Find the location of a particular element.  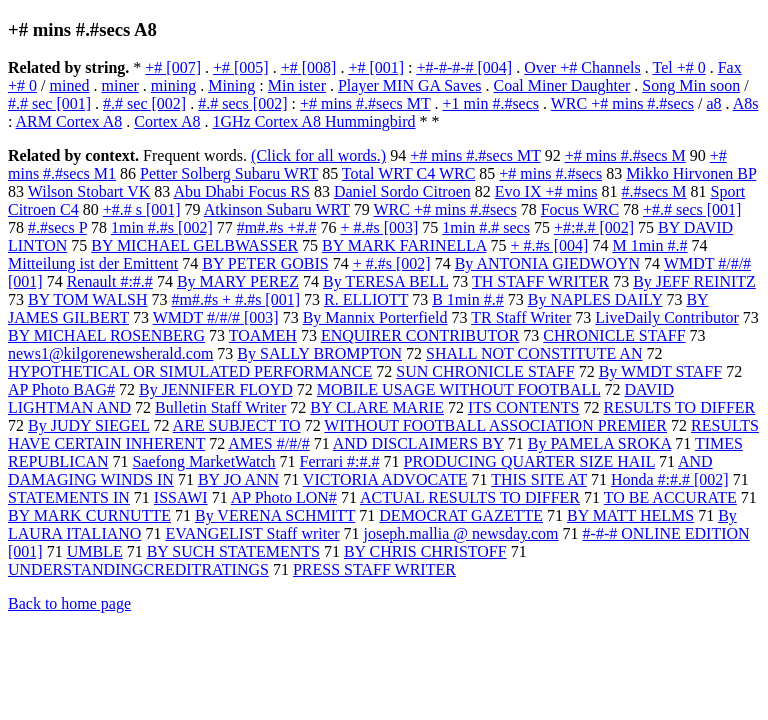

STATEMENTS IN is located at coordinates (69, 497).